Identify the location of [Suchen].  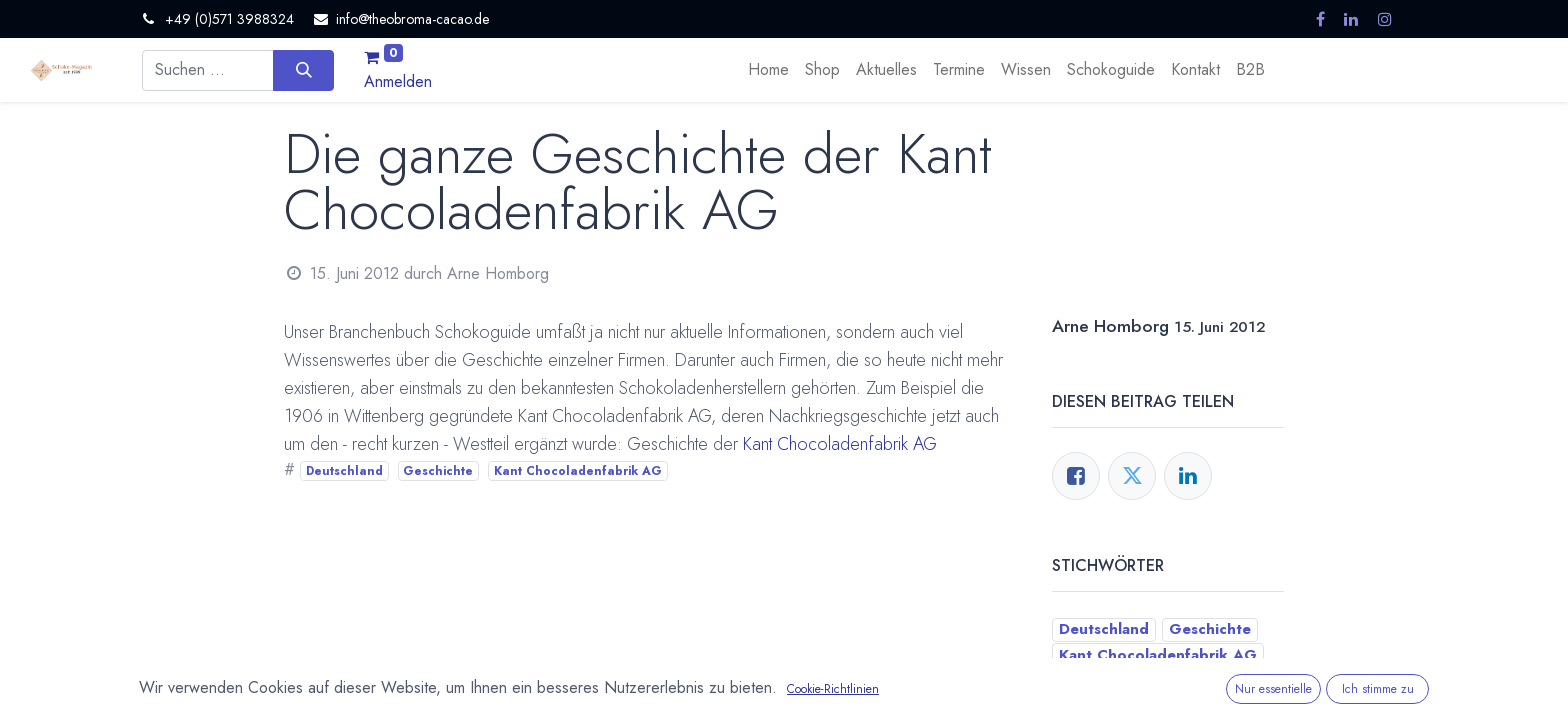
(303, 70).